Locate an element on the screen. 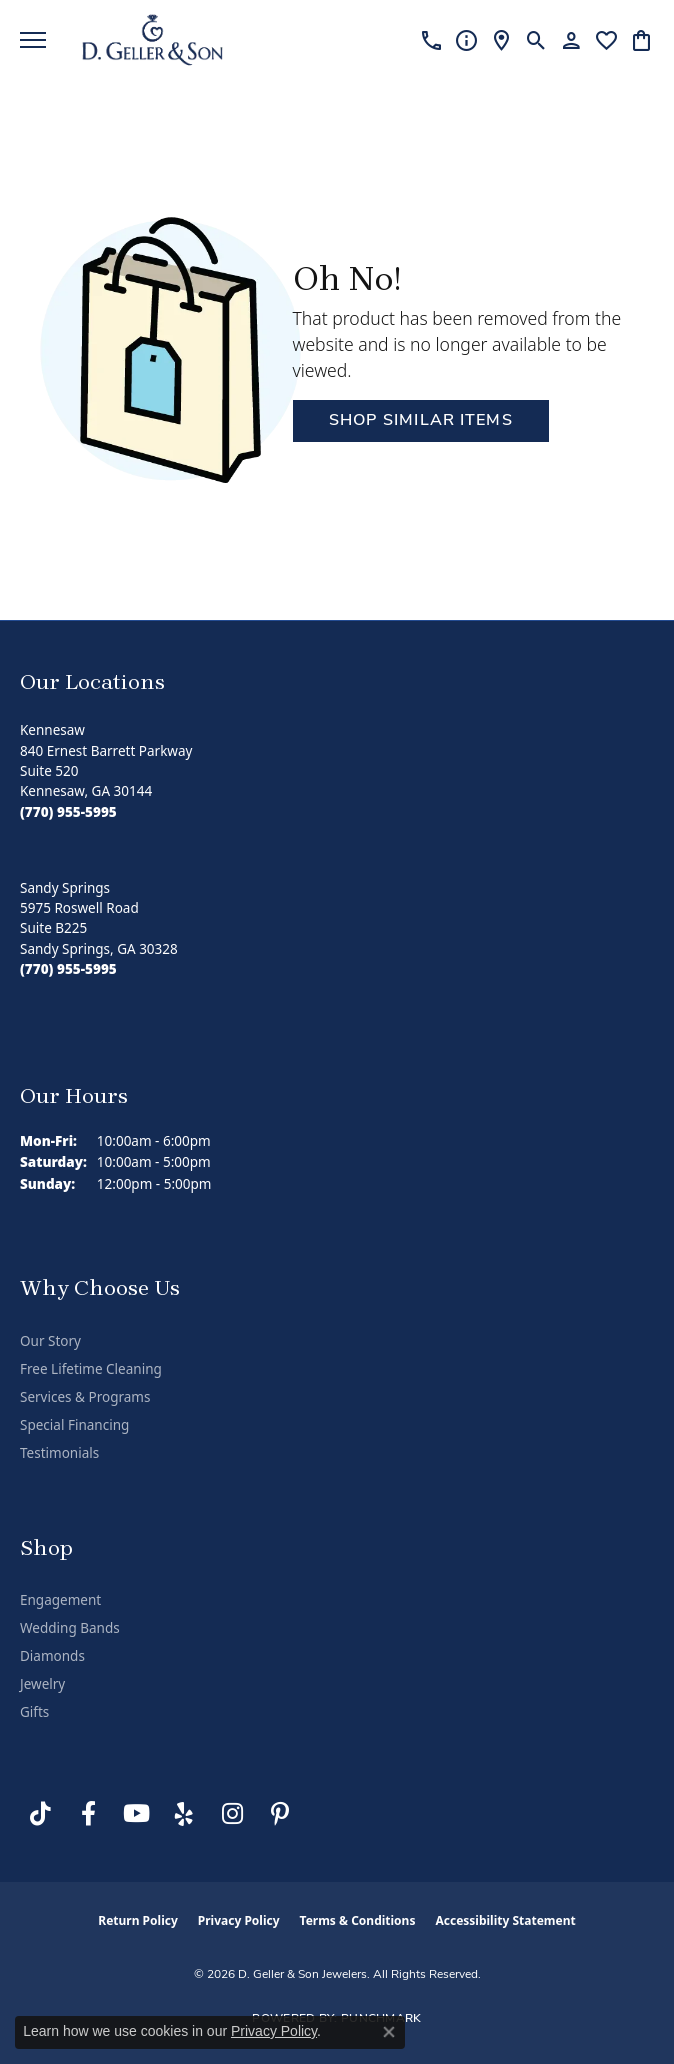 This screenshot has width=674, height=2064. Free Lifetime Cleaning is located at coordinates (91, 1369).